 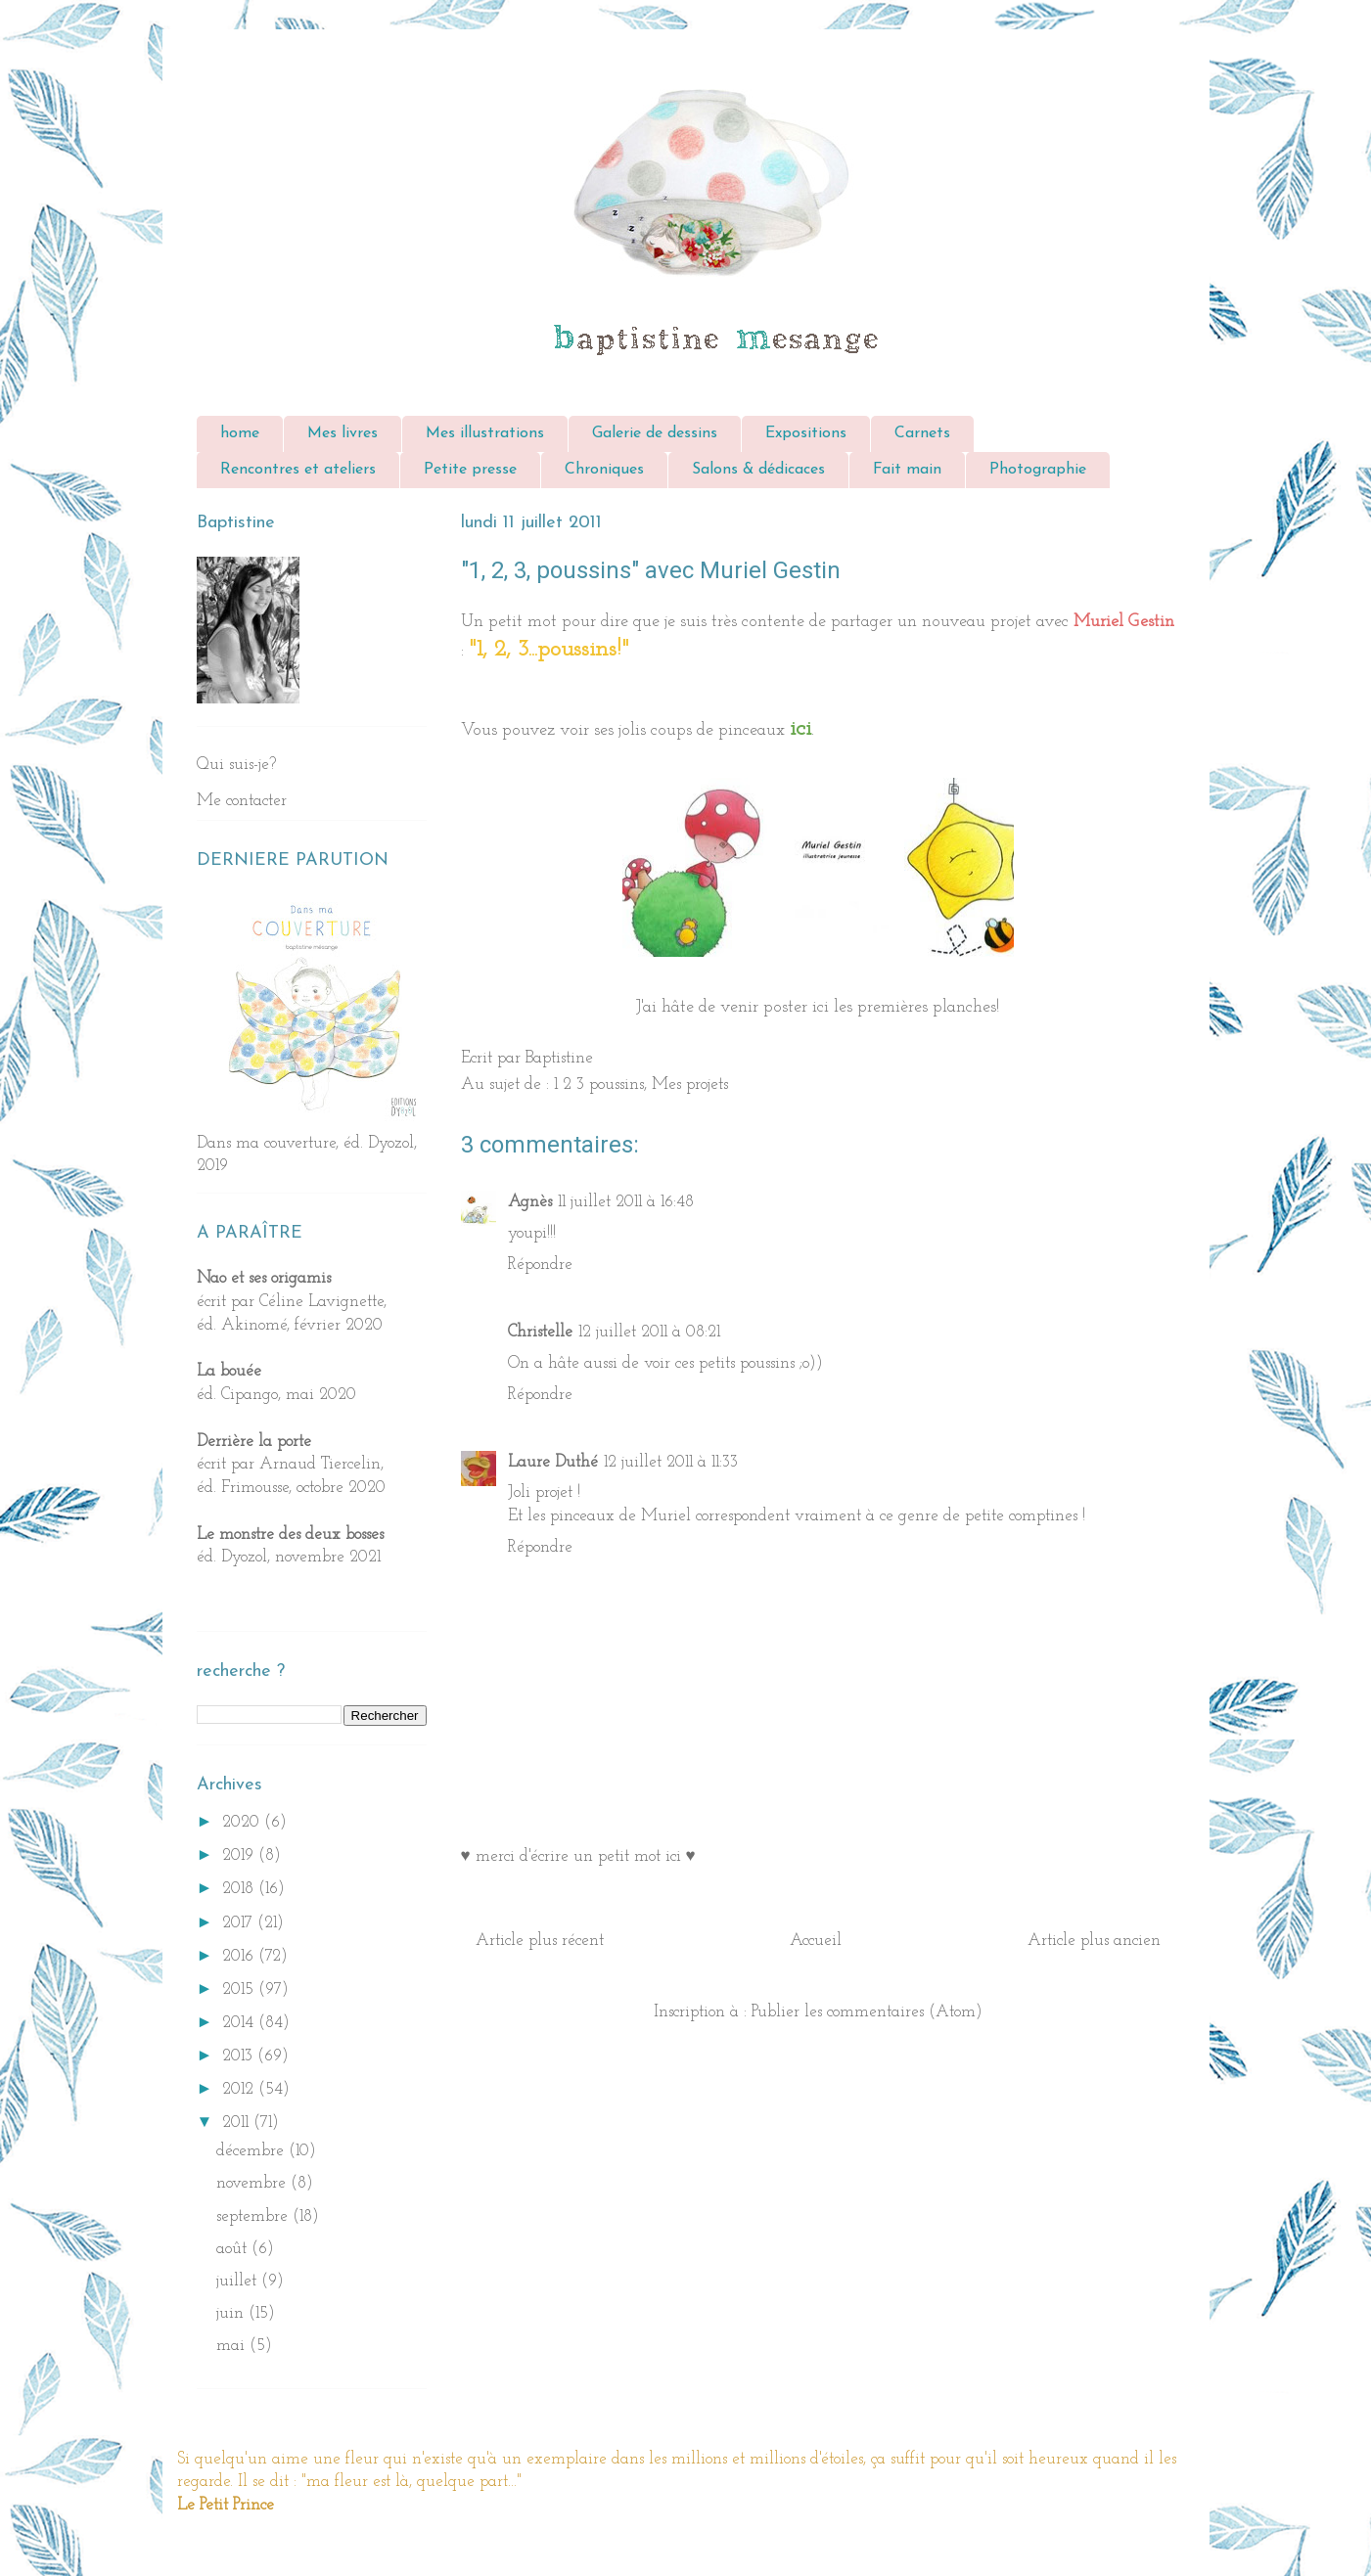 I want to click on décembre, so click(x=252, y=2151).